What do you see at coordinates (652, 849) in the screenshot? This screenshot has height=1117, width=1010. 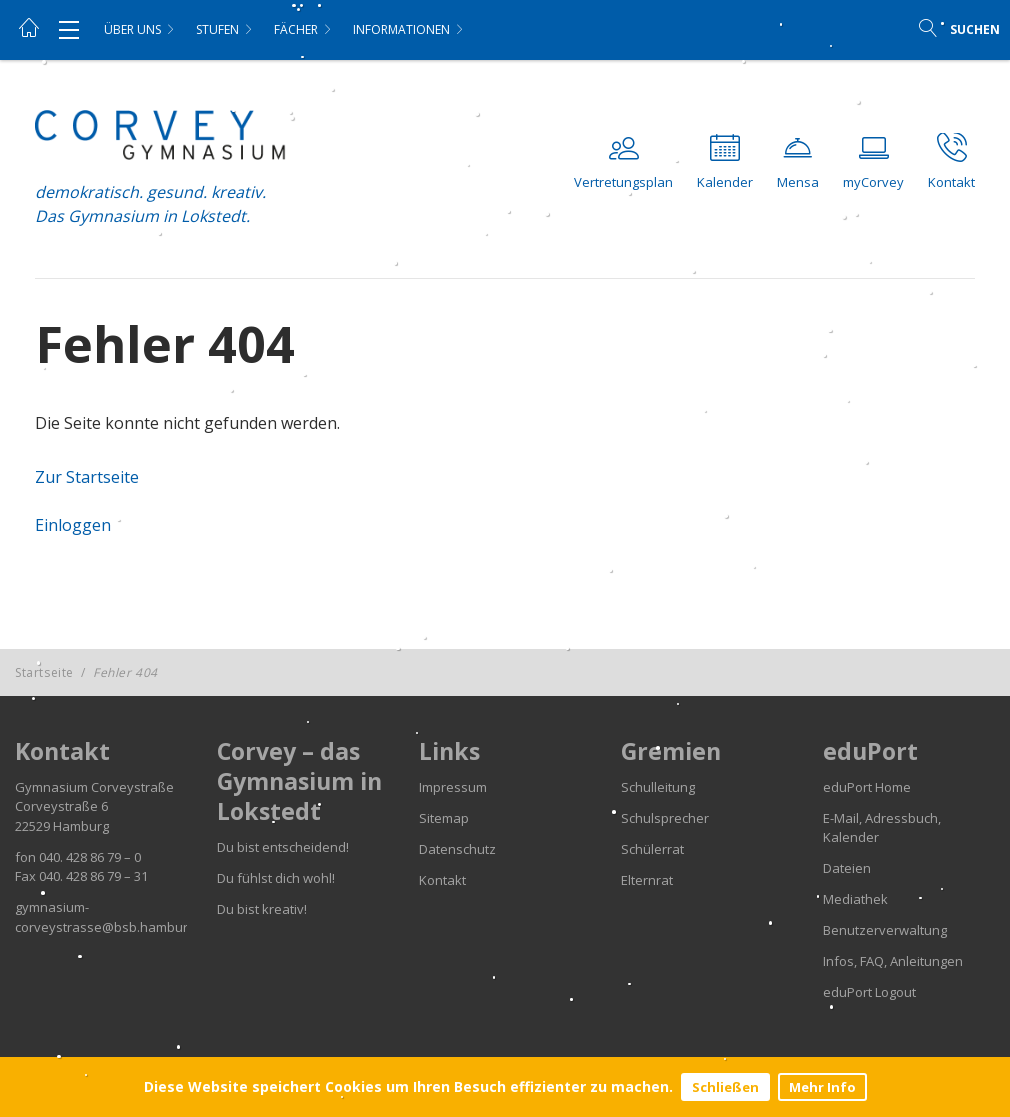 I see `Schülerrat` at bounding box center [652, 849].